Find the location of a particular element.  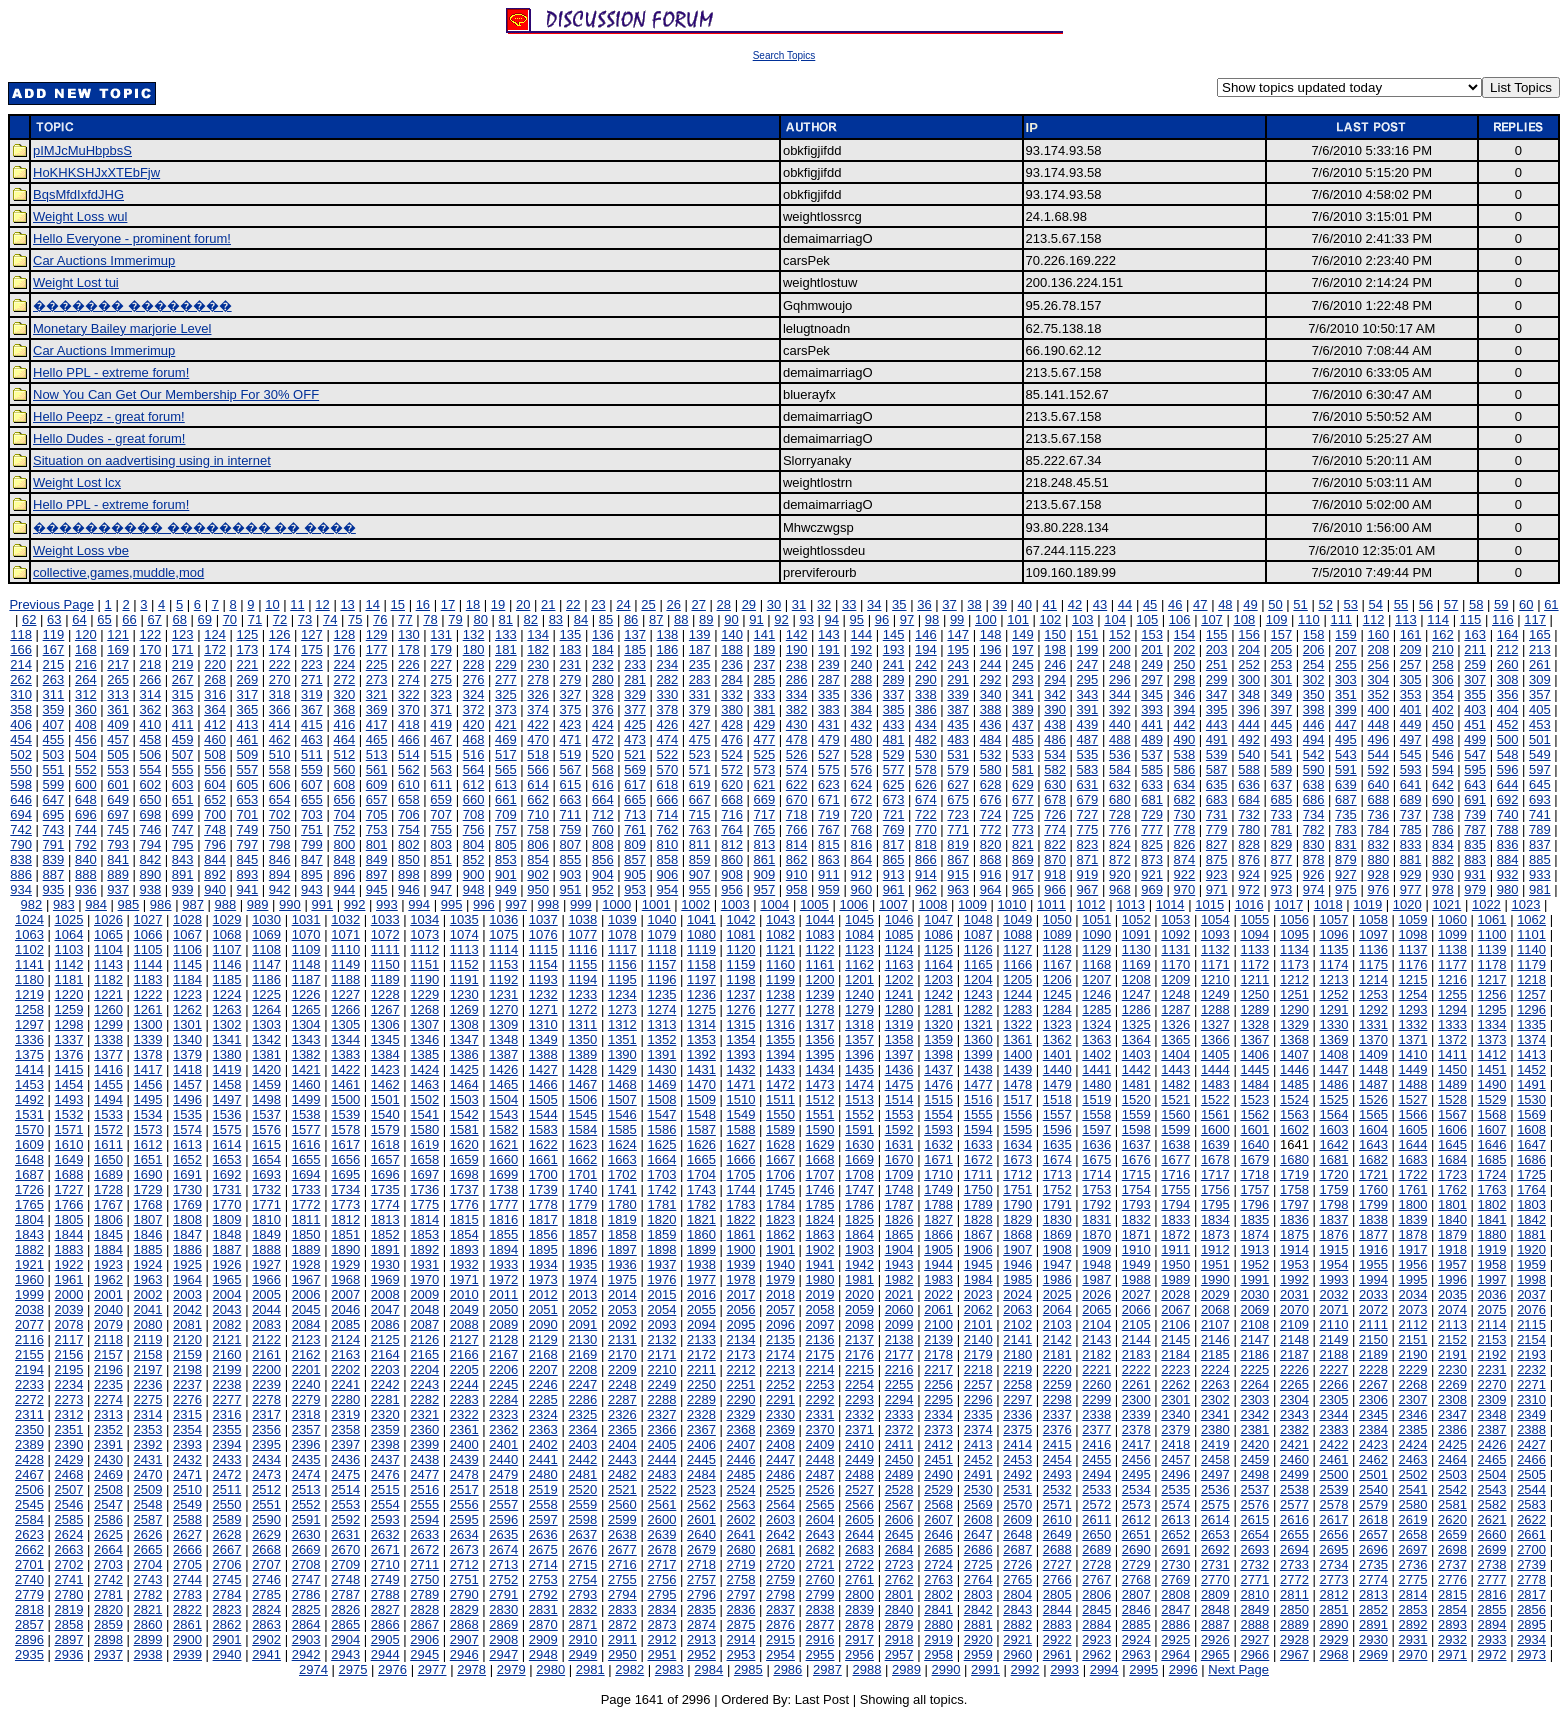

2295 is located at coordinates (938, 1399).